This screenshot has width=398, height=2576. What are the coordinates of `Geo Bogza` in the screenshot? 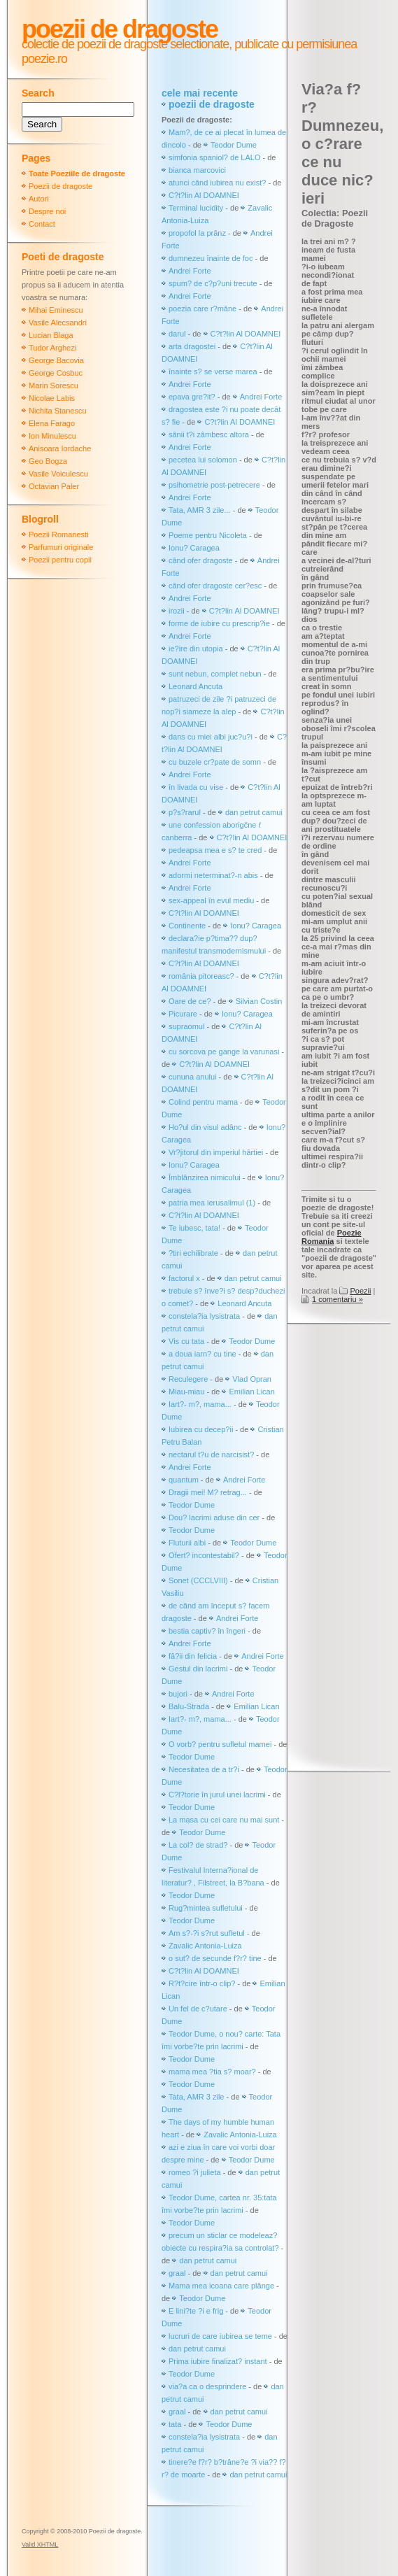 It's located at (48, 461).